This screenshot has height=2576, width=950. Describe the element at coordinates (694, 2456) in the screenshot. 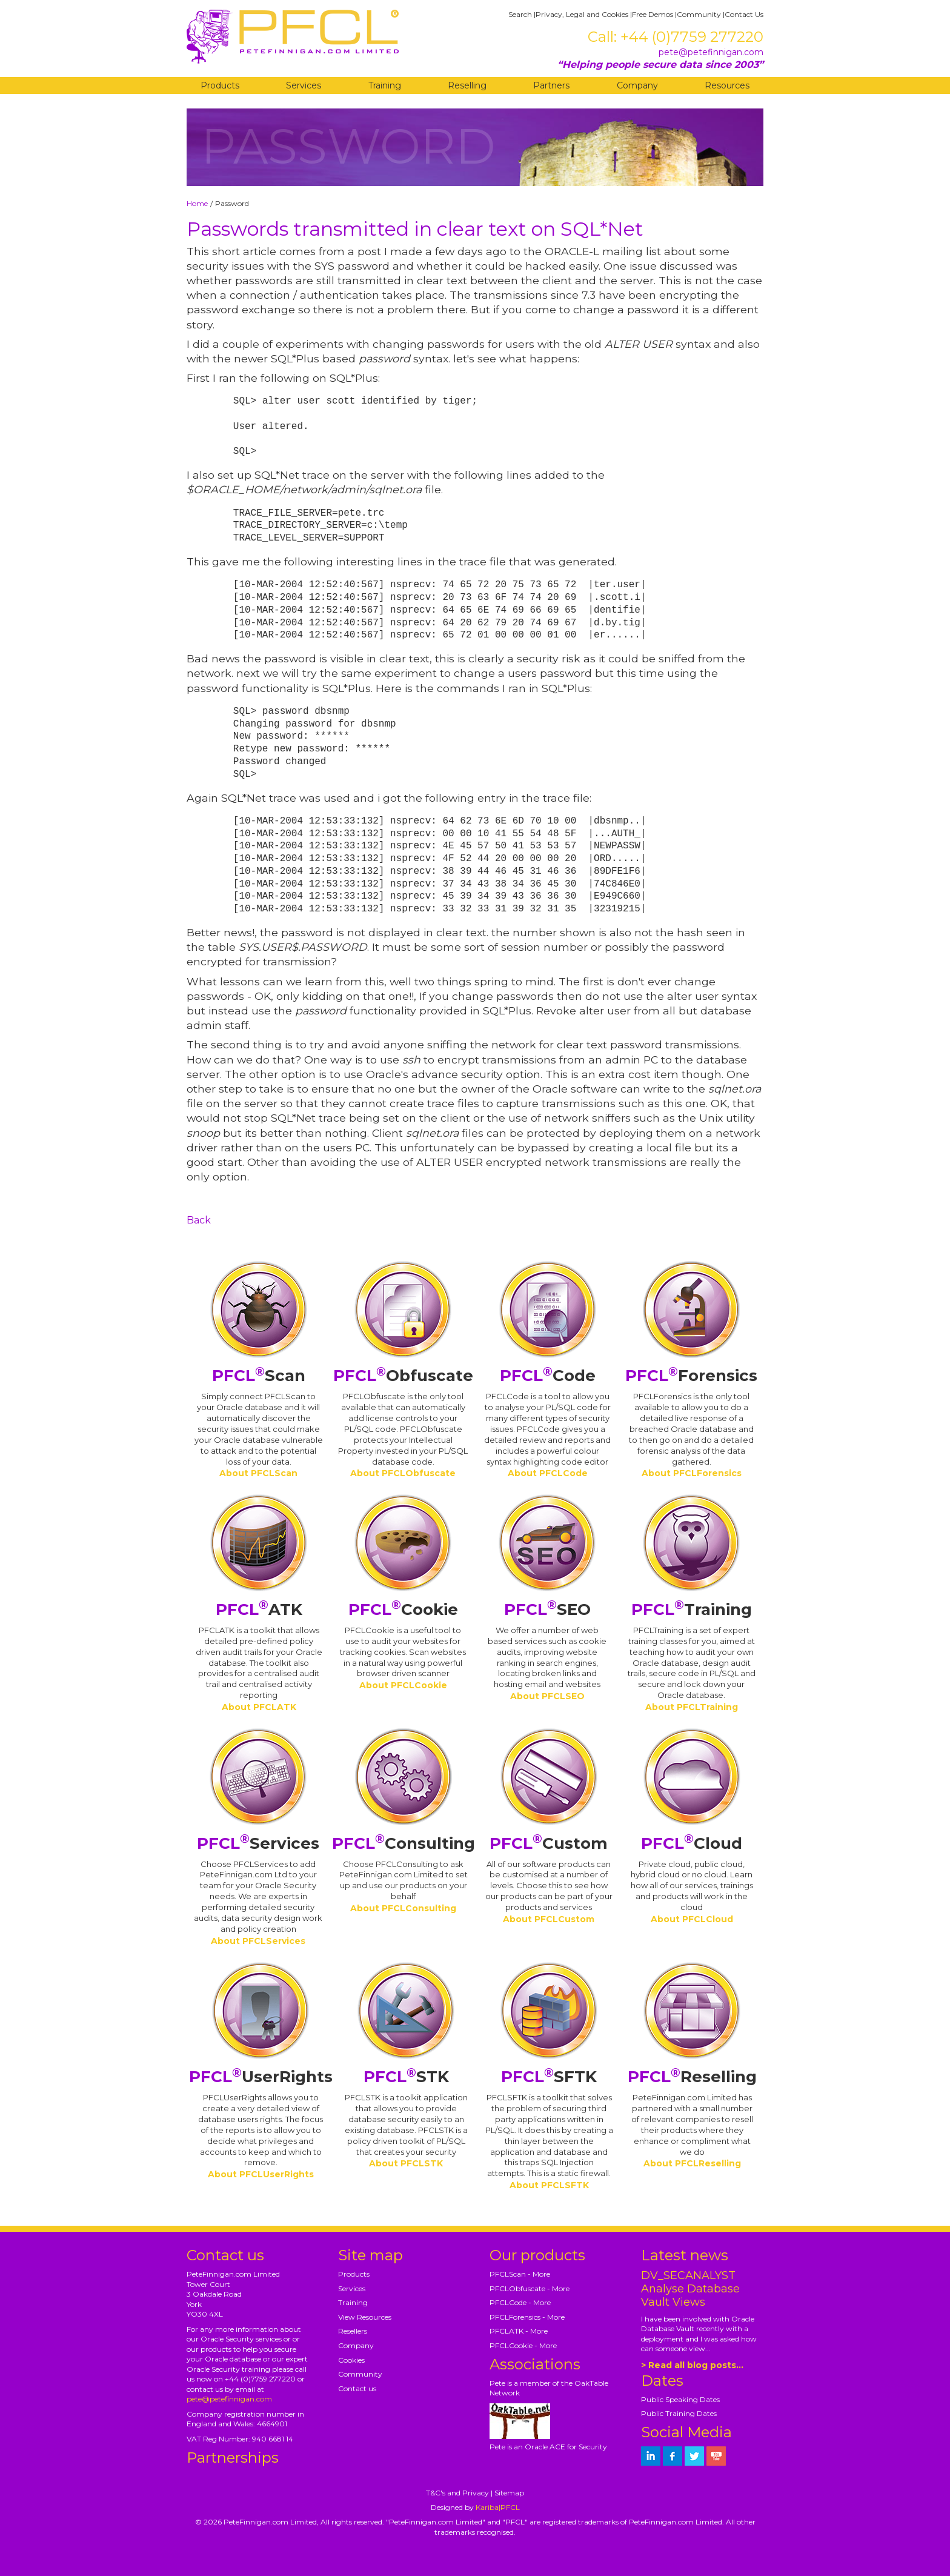

I see `[petefinnigan on twitter]` at that location.